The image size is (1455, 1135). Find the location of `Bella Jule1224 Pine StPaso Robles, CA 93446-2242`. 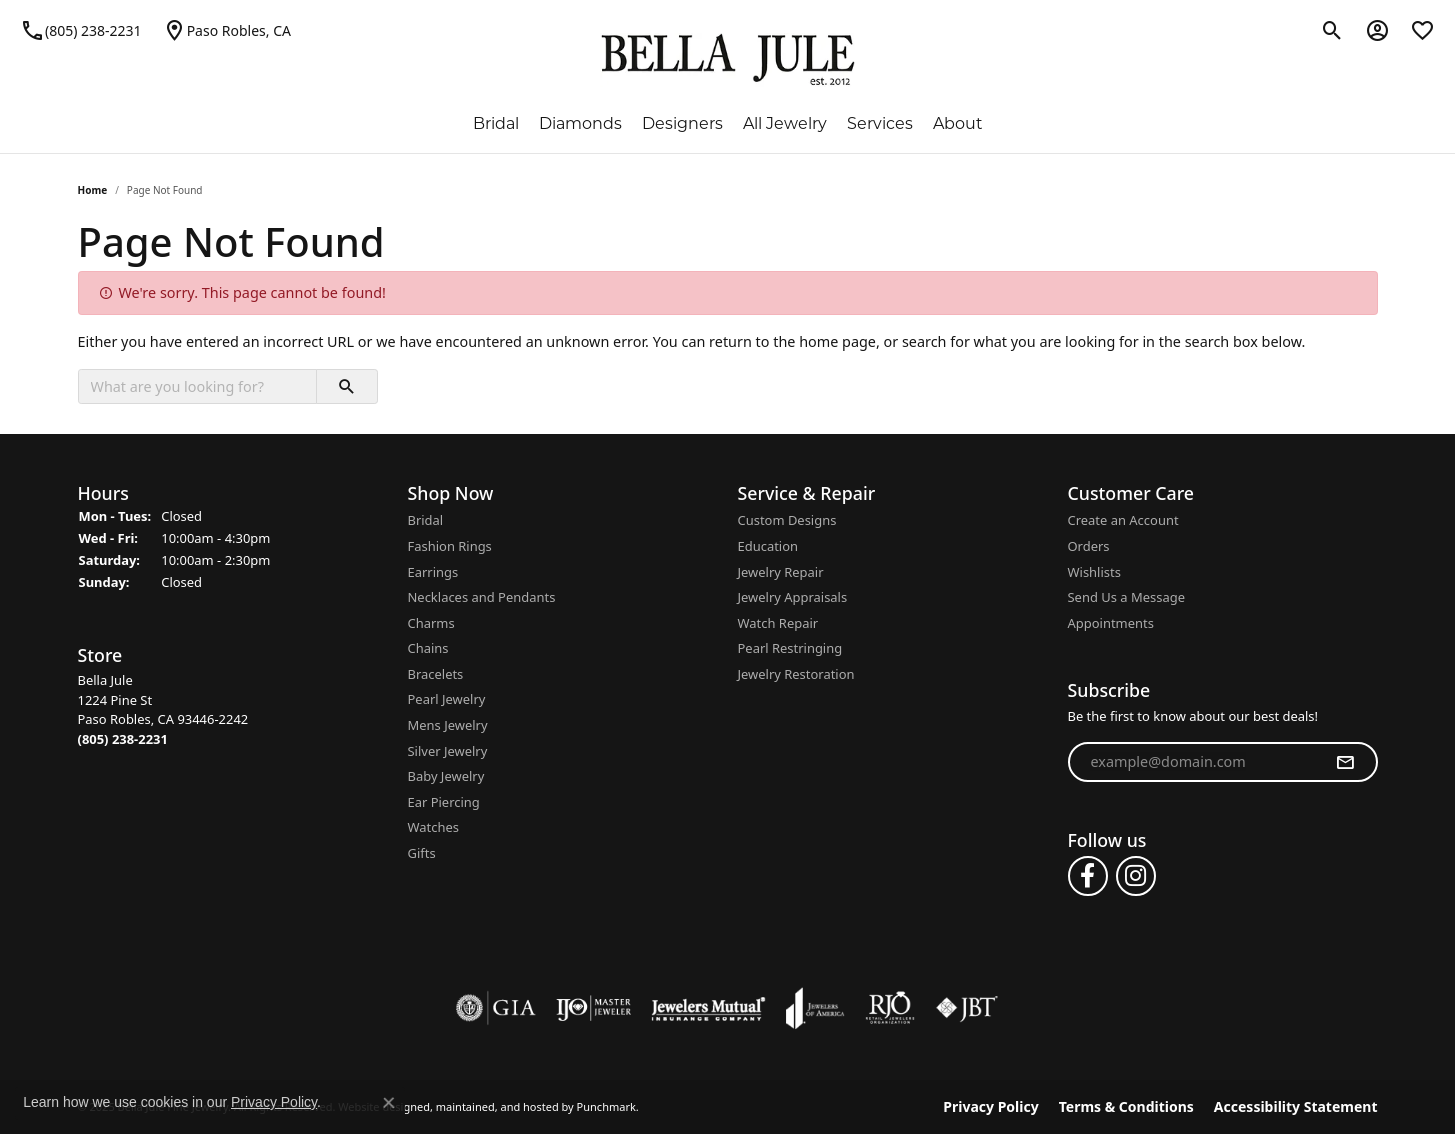

Bella Jule1224 Pine StPaso Robles, CA 93446-2242 is located at coordinates (163, 710).